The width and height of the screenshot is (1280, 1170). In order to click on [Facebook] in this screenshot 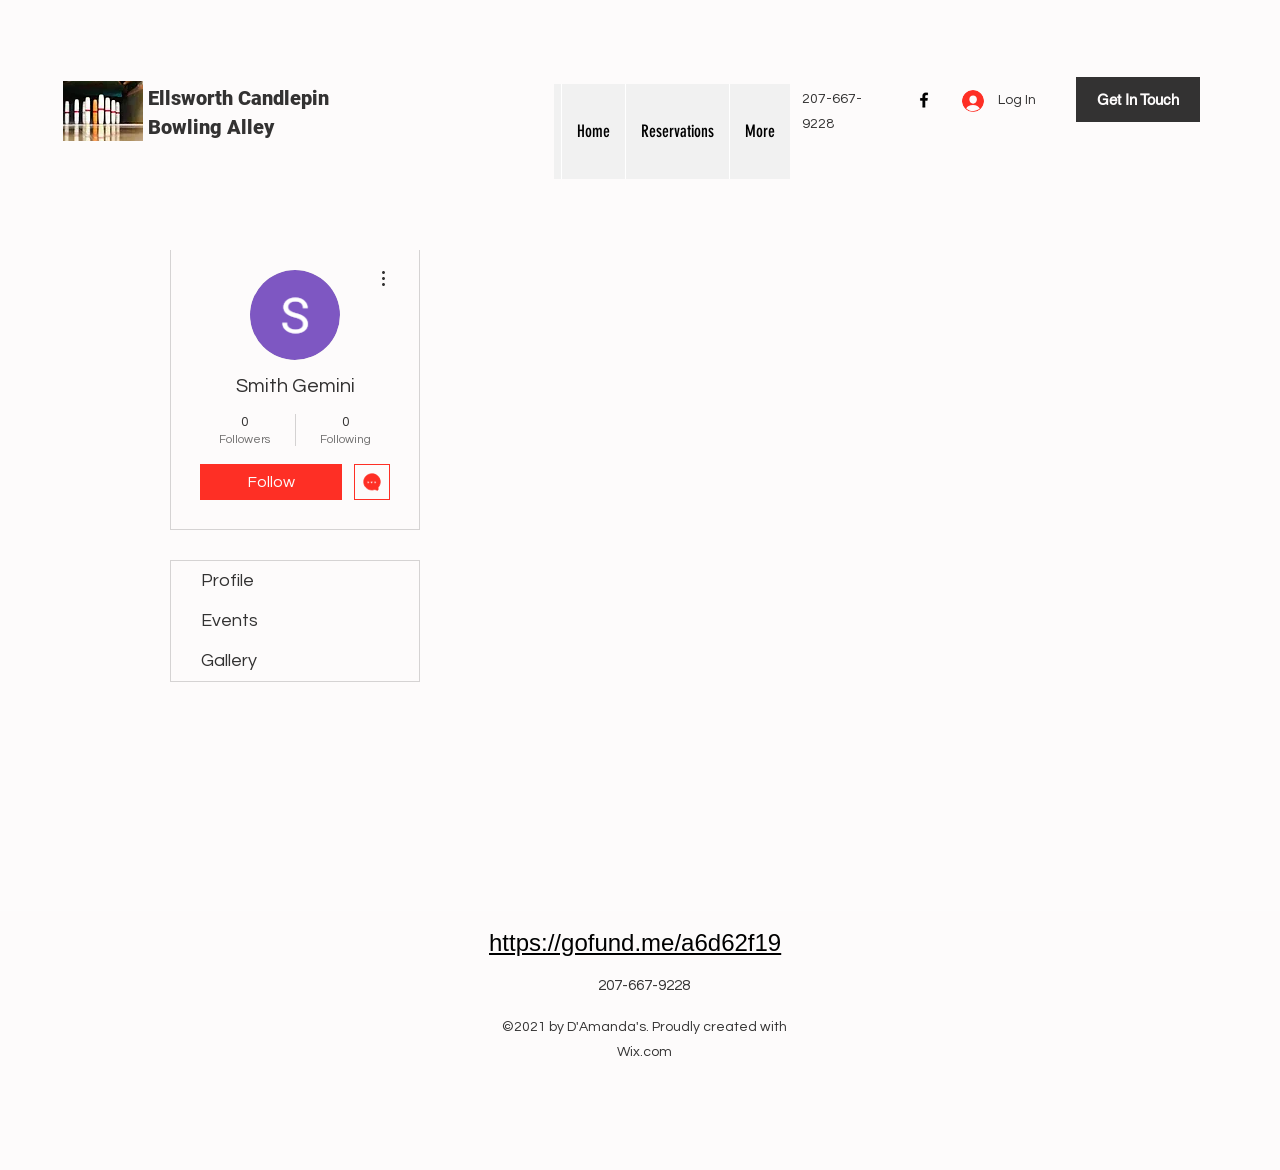, I will do `click(924, 100)`.